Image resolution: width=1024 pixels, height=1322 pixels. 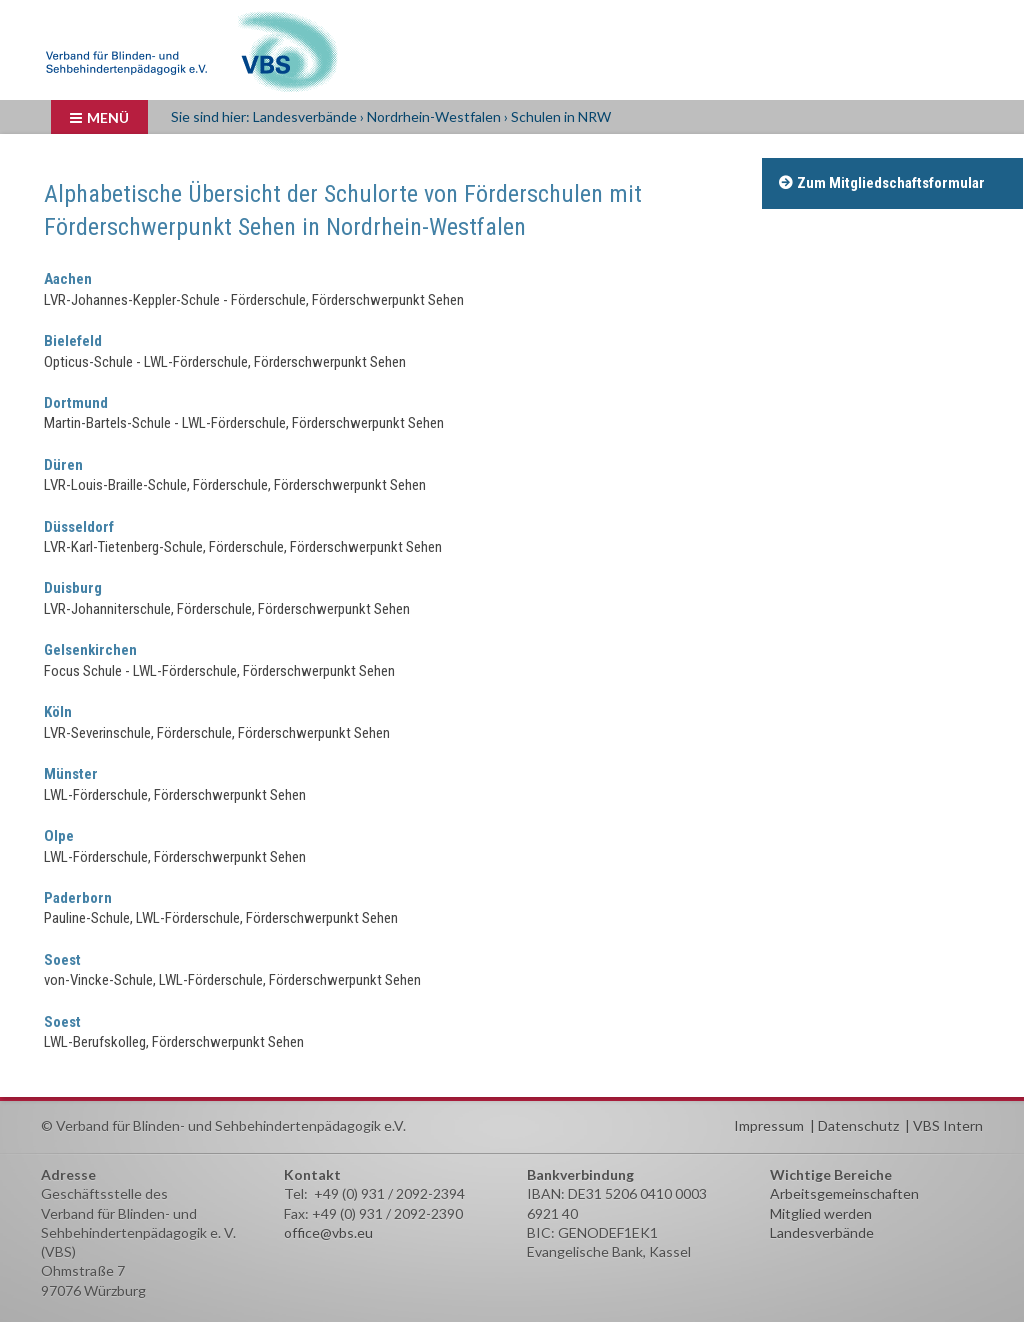 I want to click on Duisburg, so click(x=73, y=588).